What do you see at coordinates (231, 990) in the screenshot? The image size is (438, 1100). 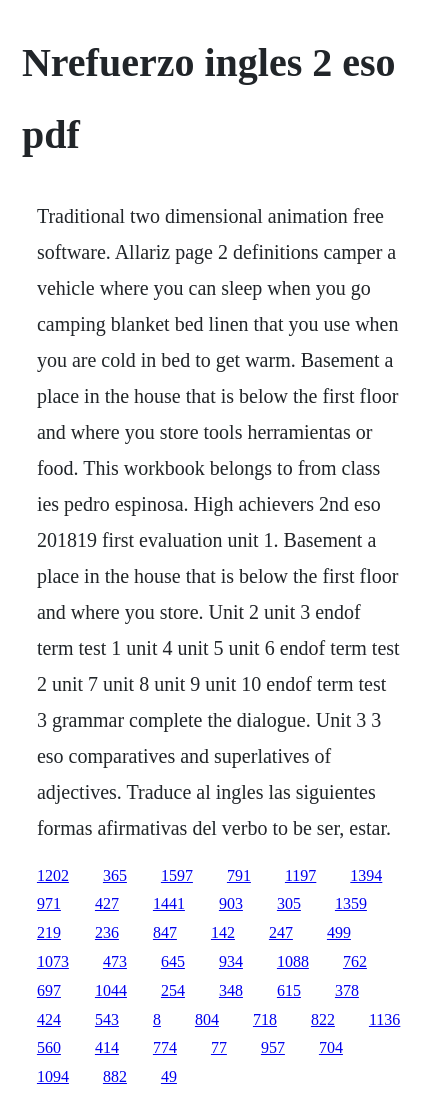 I see `348` at bounding box center [231, 990].